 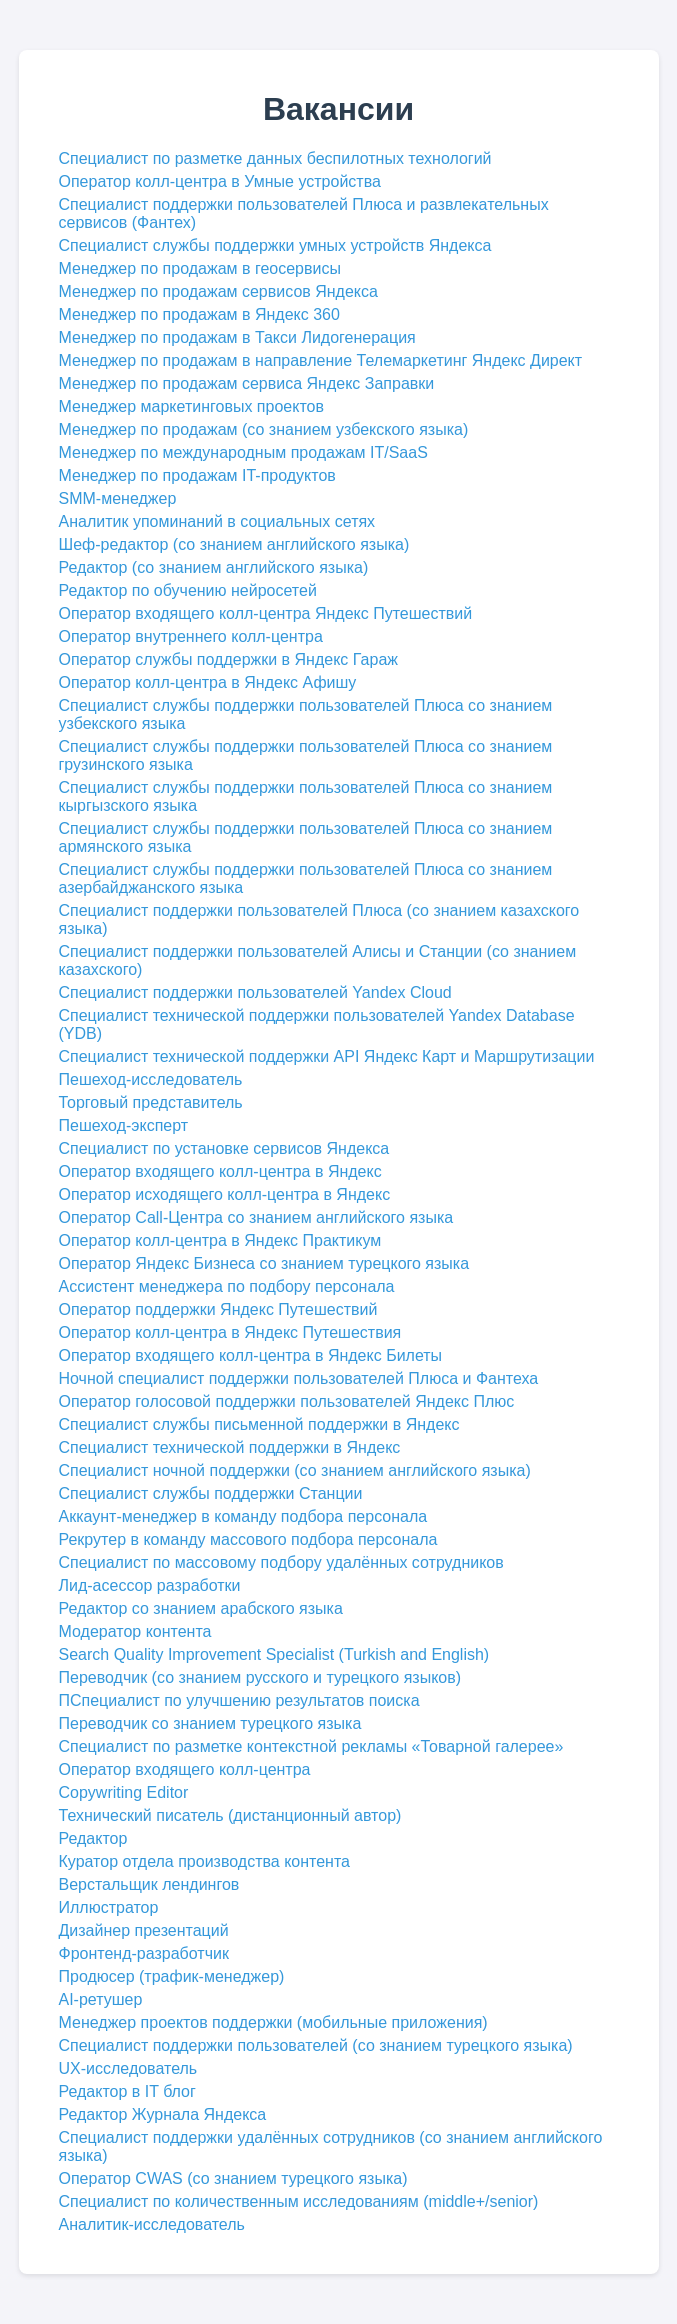 I want to click on Оператор входящего колл-центра в Яндекс Билеты, so click(x=251, y=1355).